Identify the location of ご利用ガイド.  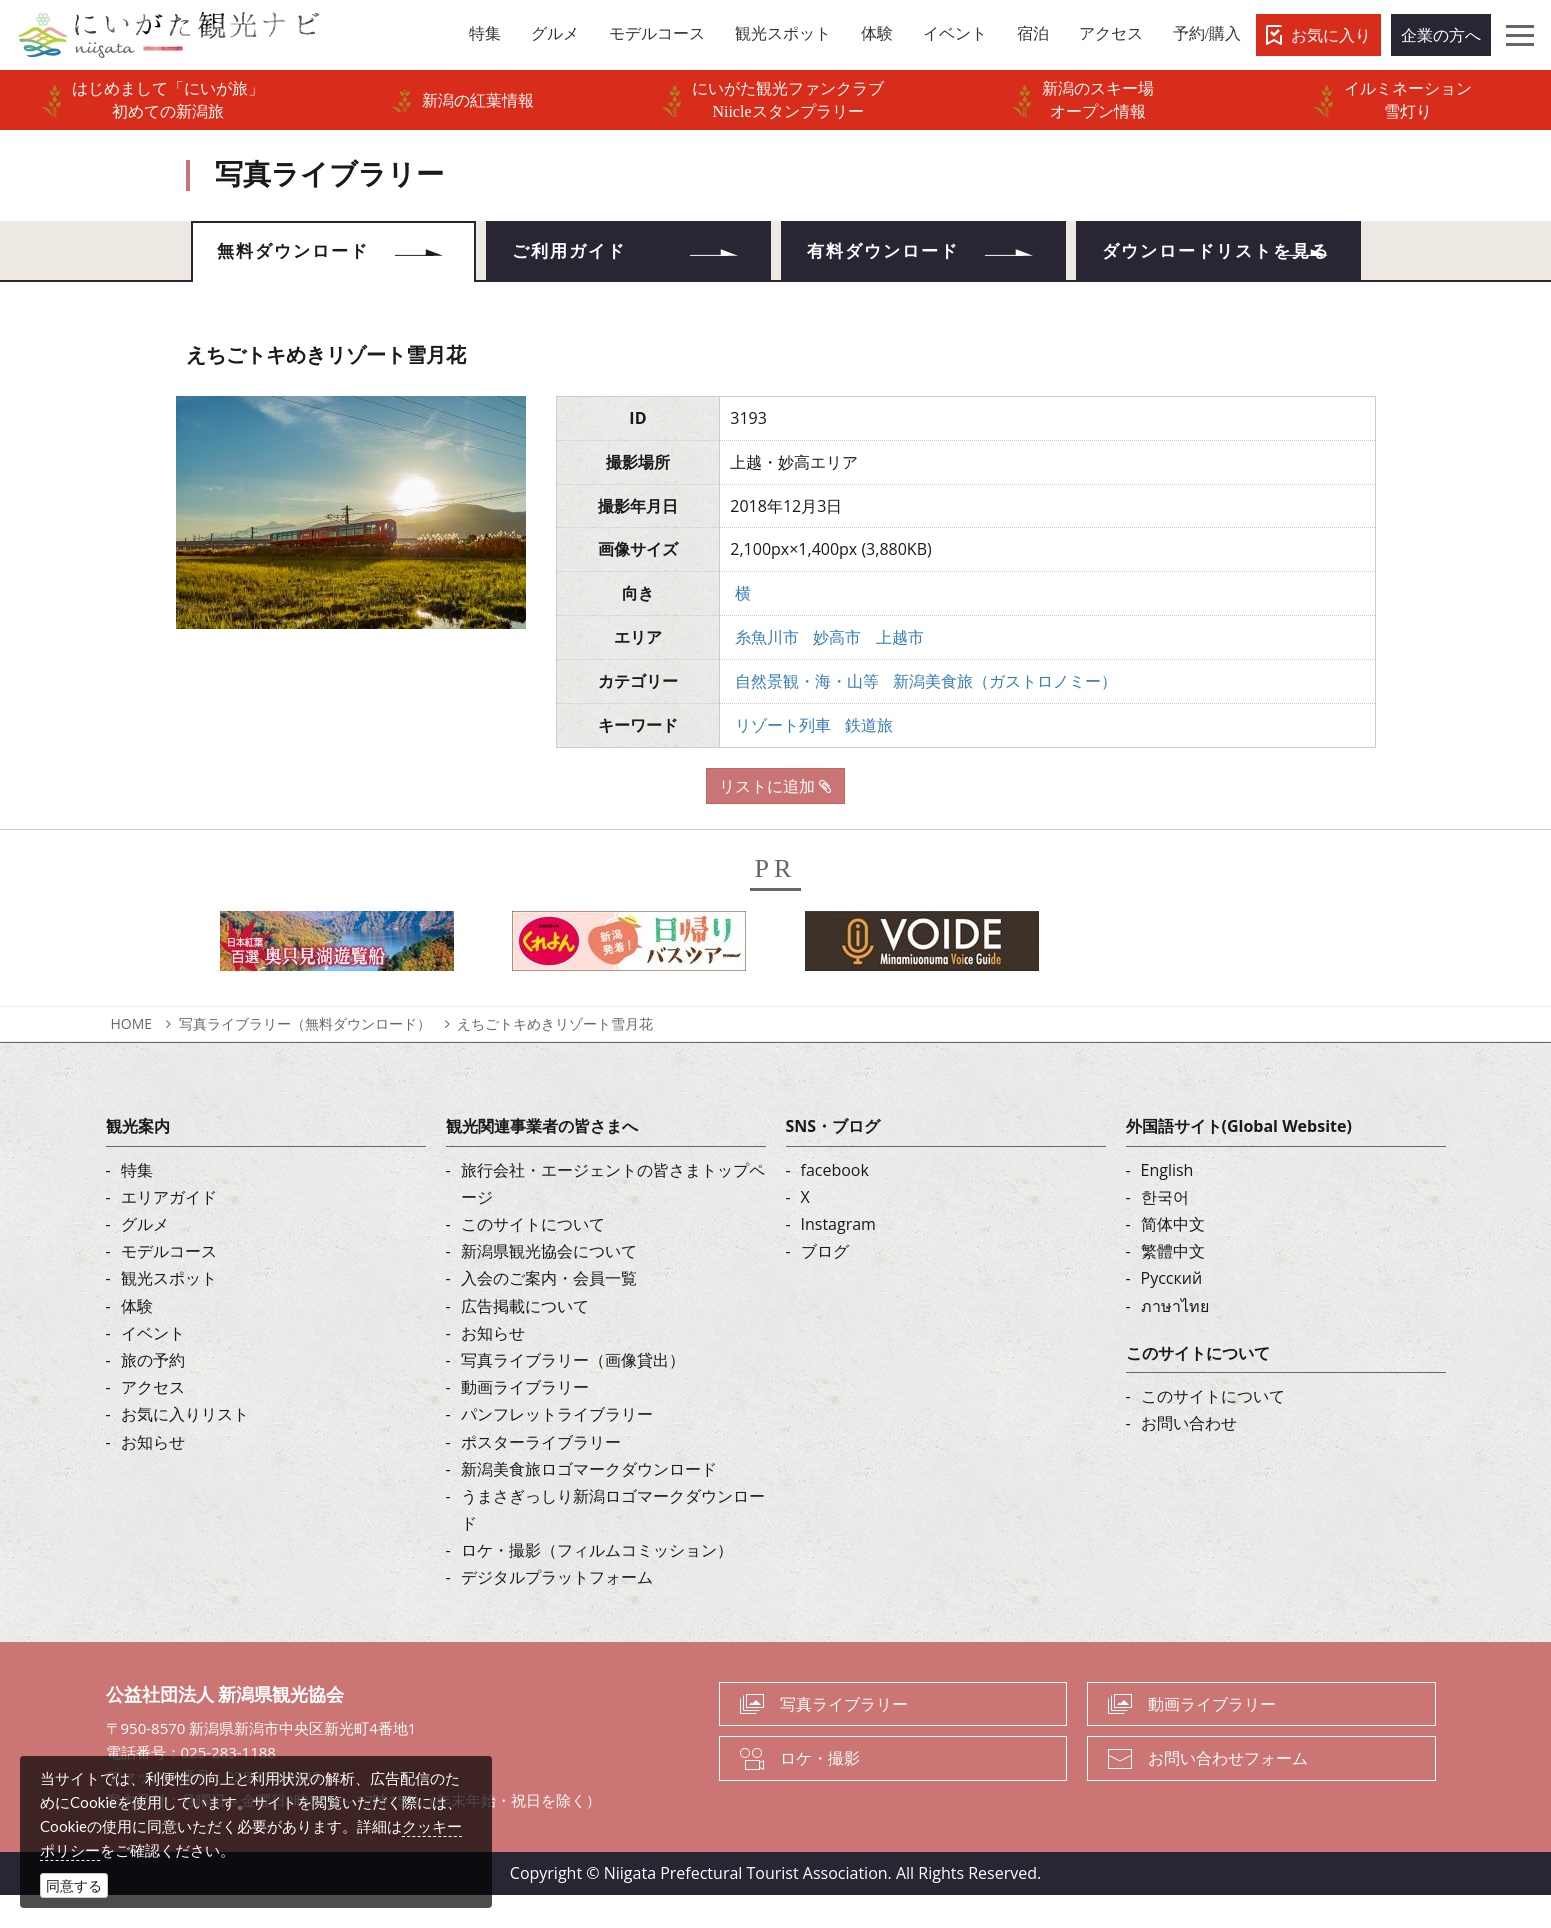
(578, 255).